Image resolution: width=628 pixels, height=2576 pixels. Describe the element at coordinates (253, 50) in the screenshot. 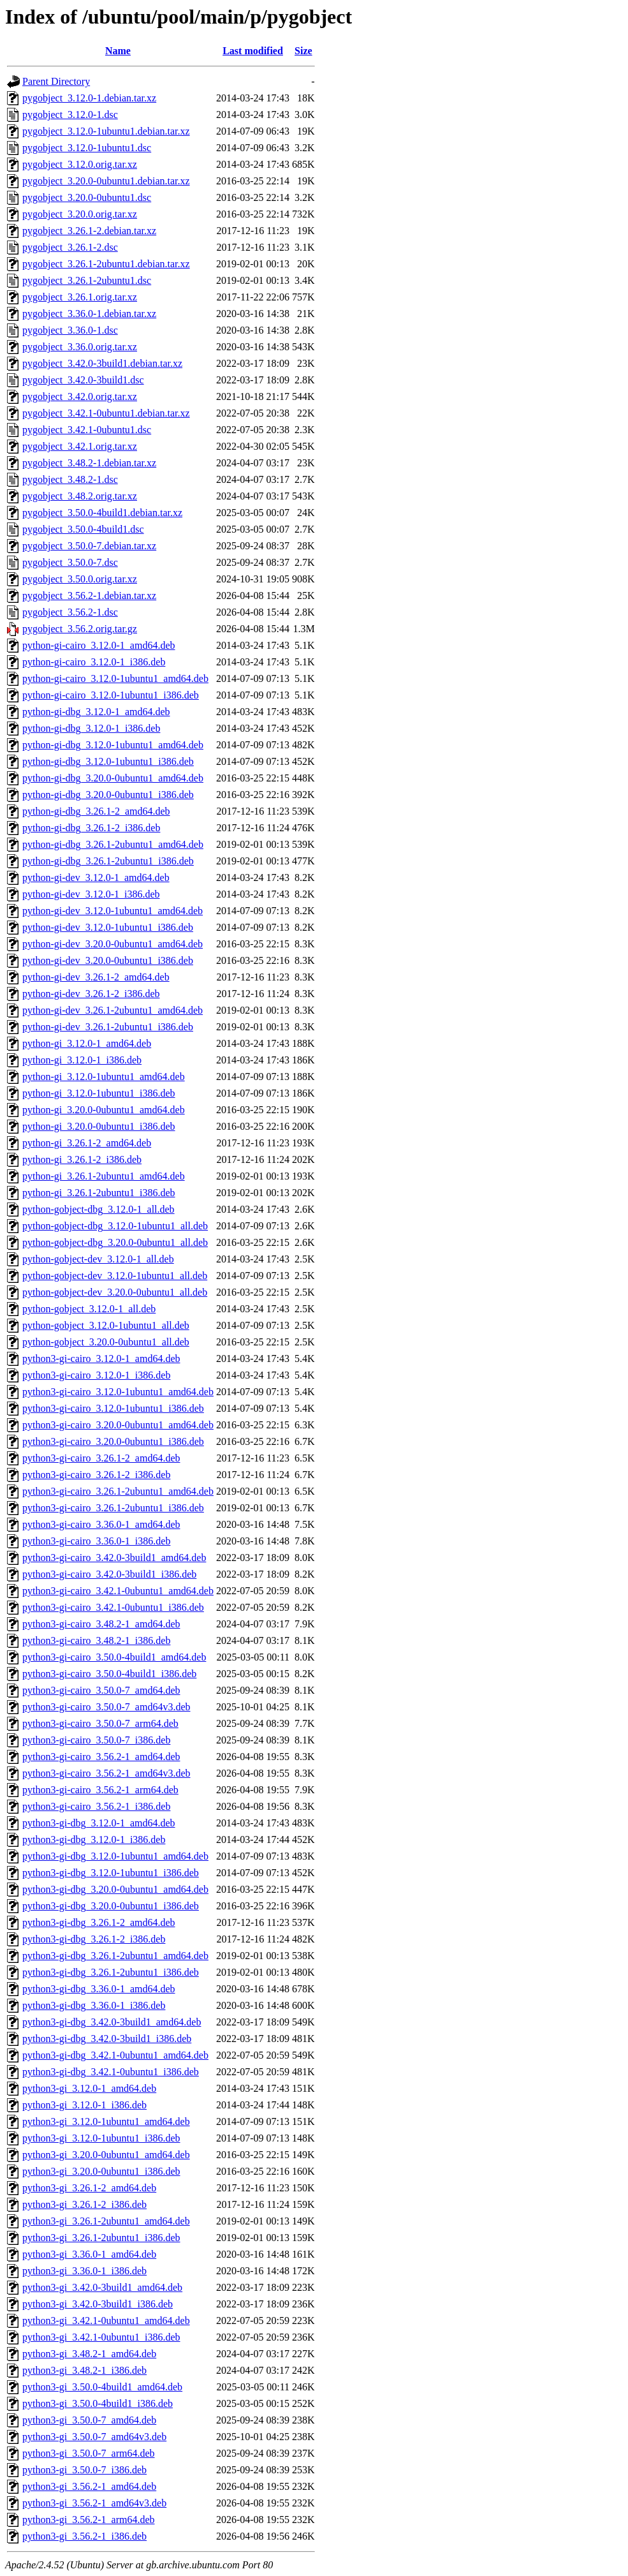

I see `Last modified` at that location.